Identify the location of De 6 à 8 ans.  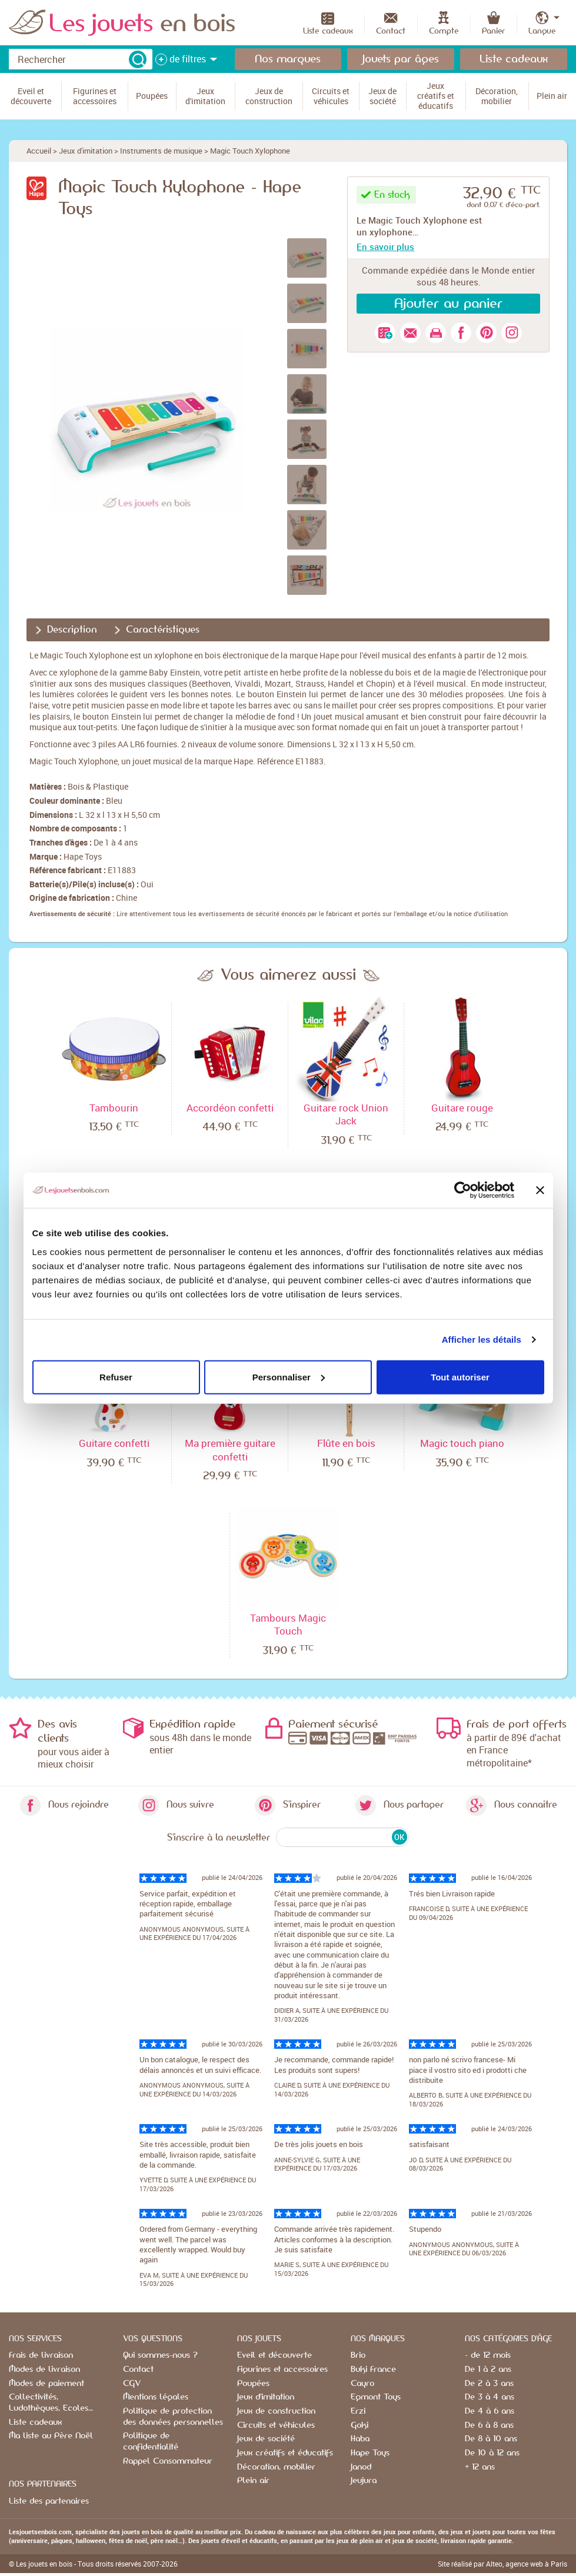
(489, 2425).